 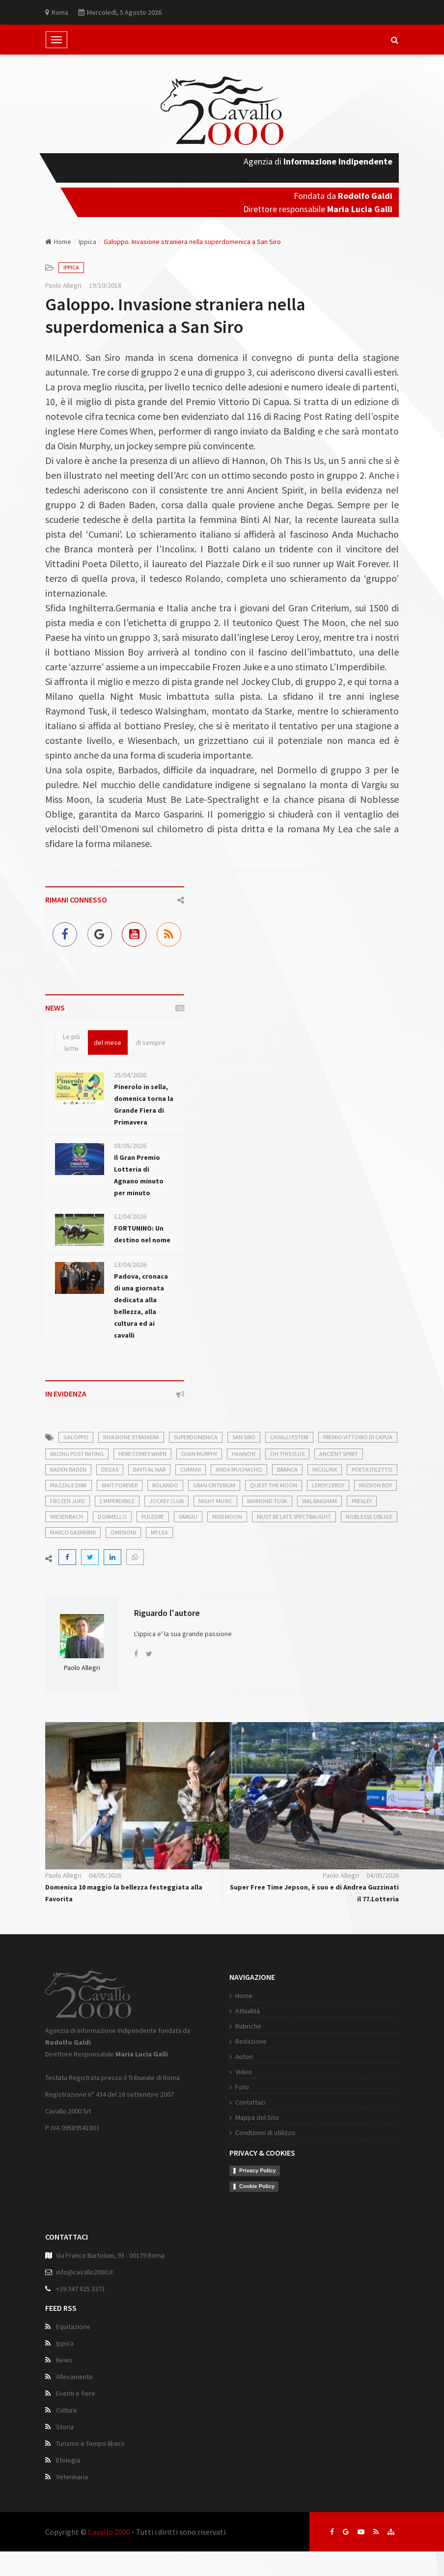 I want to click on Racing Post Rating, so click(x=77, y=1453).